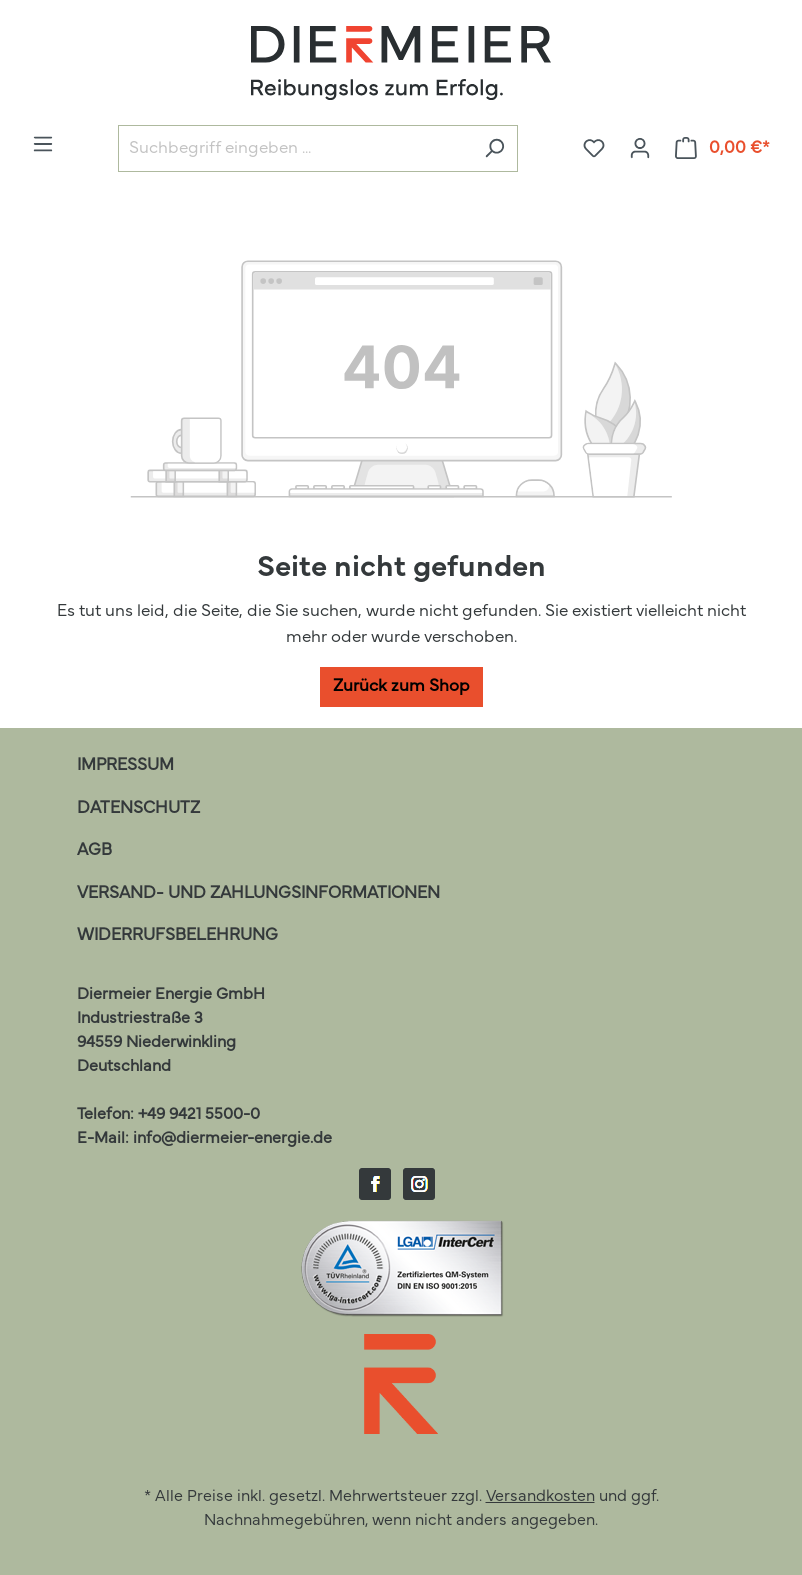 The height and width of the screenshot is (1575, 802). I want to click on Impressum, so click(125, 765).